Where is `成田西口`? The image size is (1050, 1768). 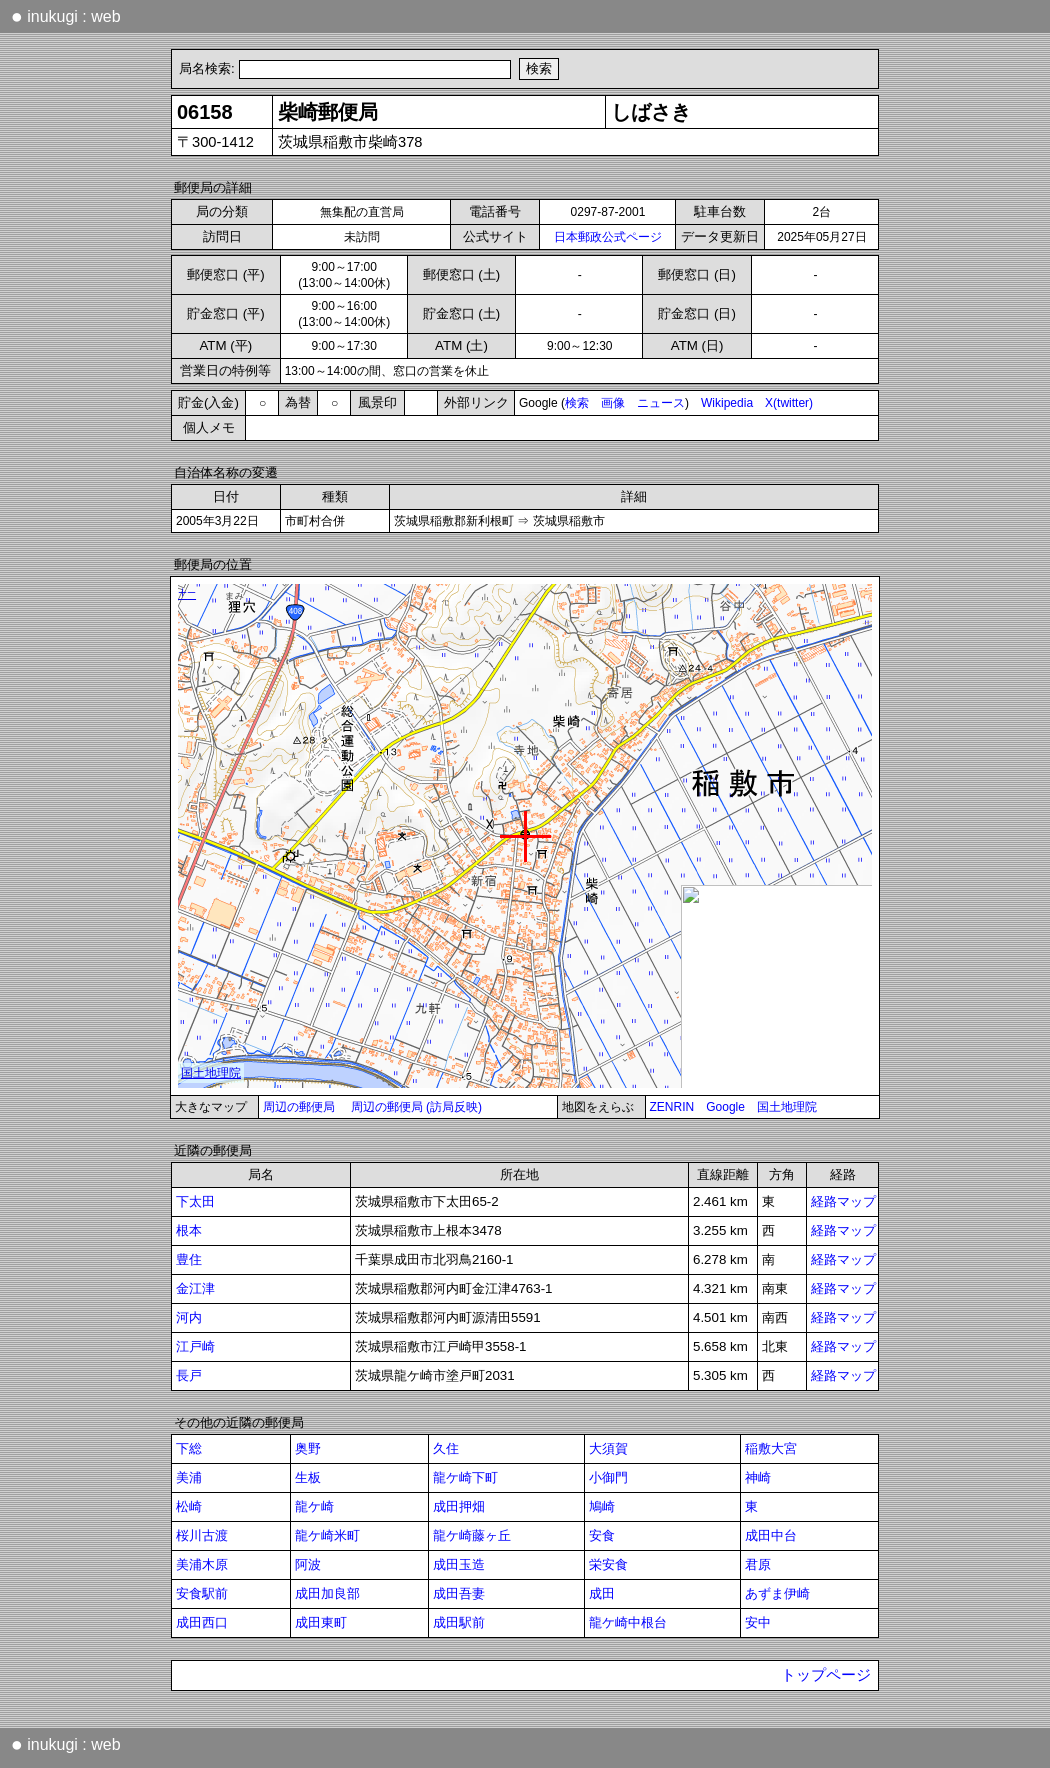 成田西口 is located at coordinates (202, 1622).